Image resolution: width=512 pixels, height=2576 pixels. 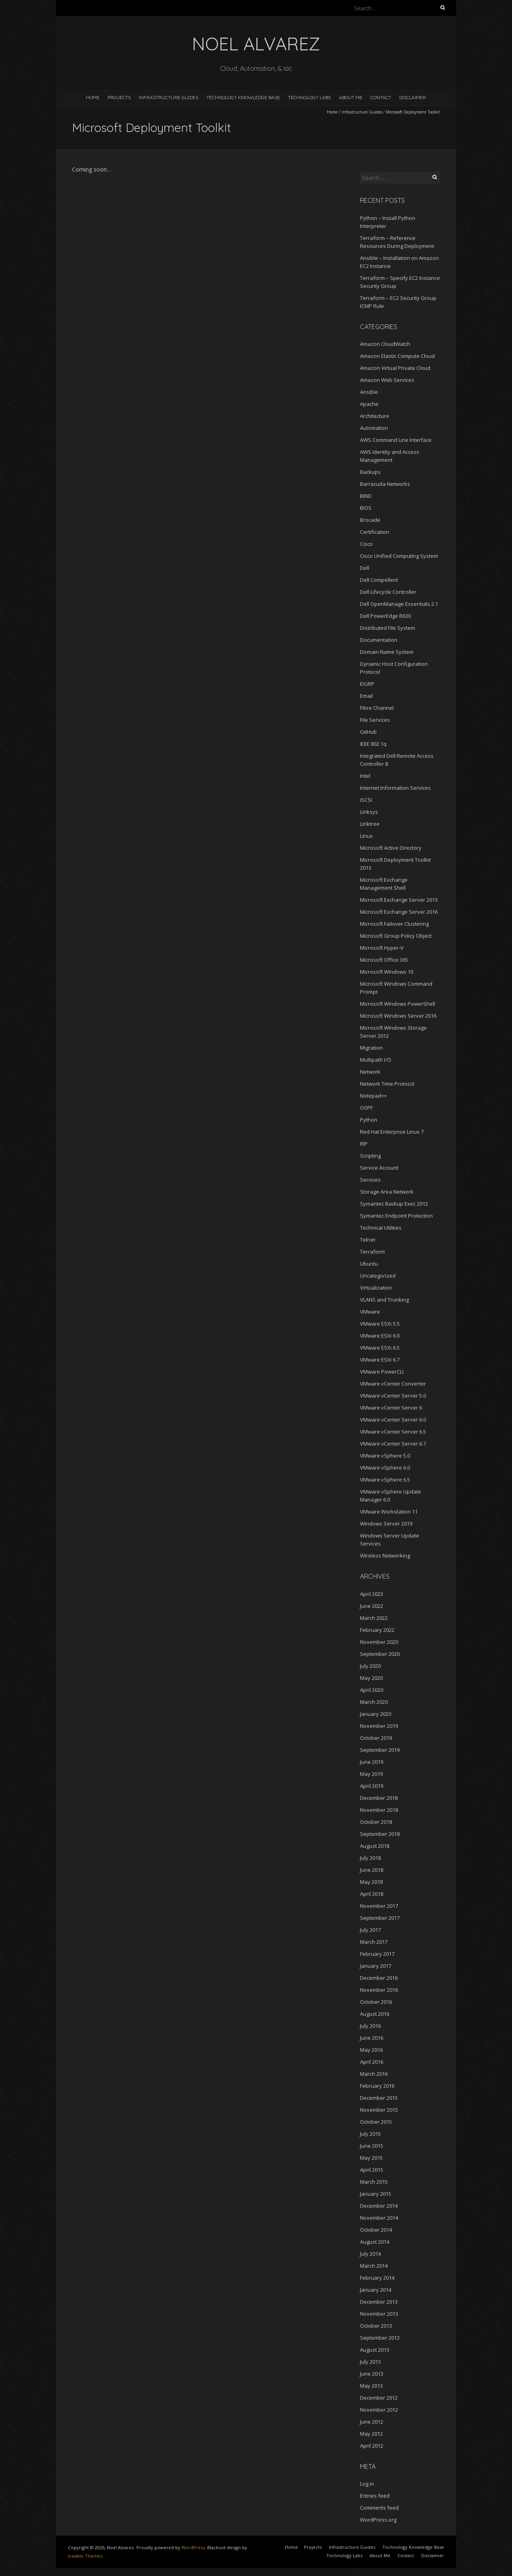 I want to click on Domain Name System, so click(x=387, y=651).